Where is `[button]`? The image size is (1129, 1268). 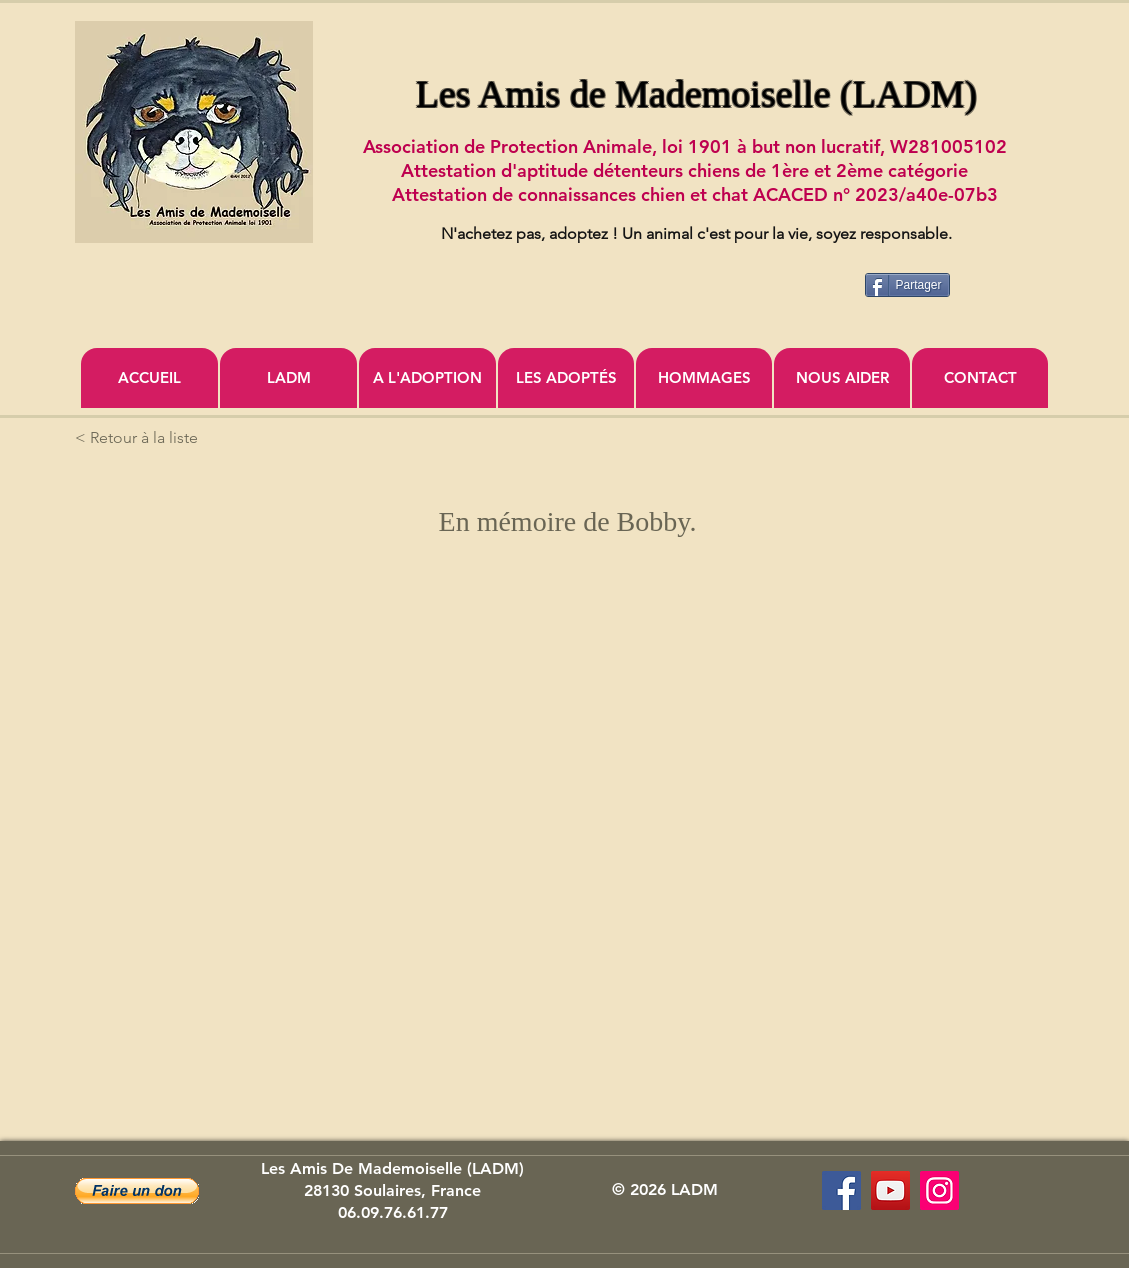 [button] is located at coordinates (137, 1191).